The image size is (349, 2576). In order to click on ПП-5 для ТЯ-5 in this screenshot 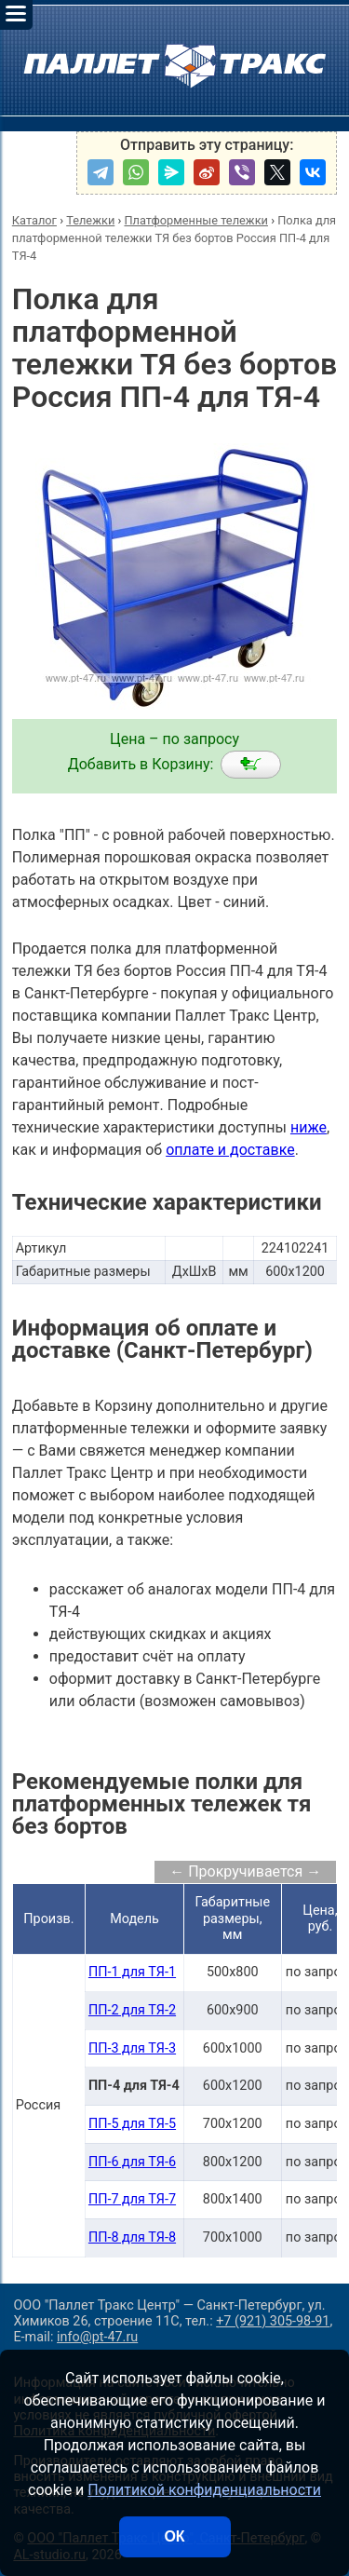, I will do `click(132, 2124)`.